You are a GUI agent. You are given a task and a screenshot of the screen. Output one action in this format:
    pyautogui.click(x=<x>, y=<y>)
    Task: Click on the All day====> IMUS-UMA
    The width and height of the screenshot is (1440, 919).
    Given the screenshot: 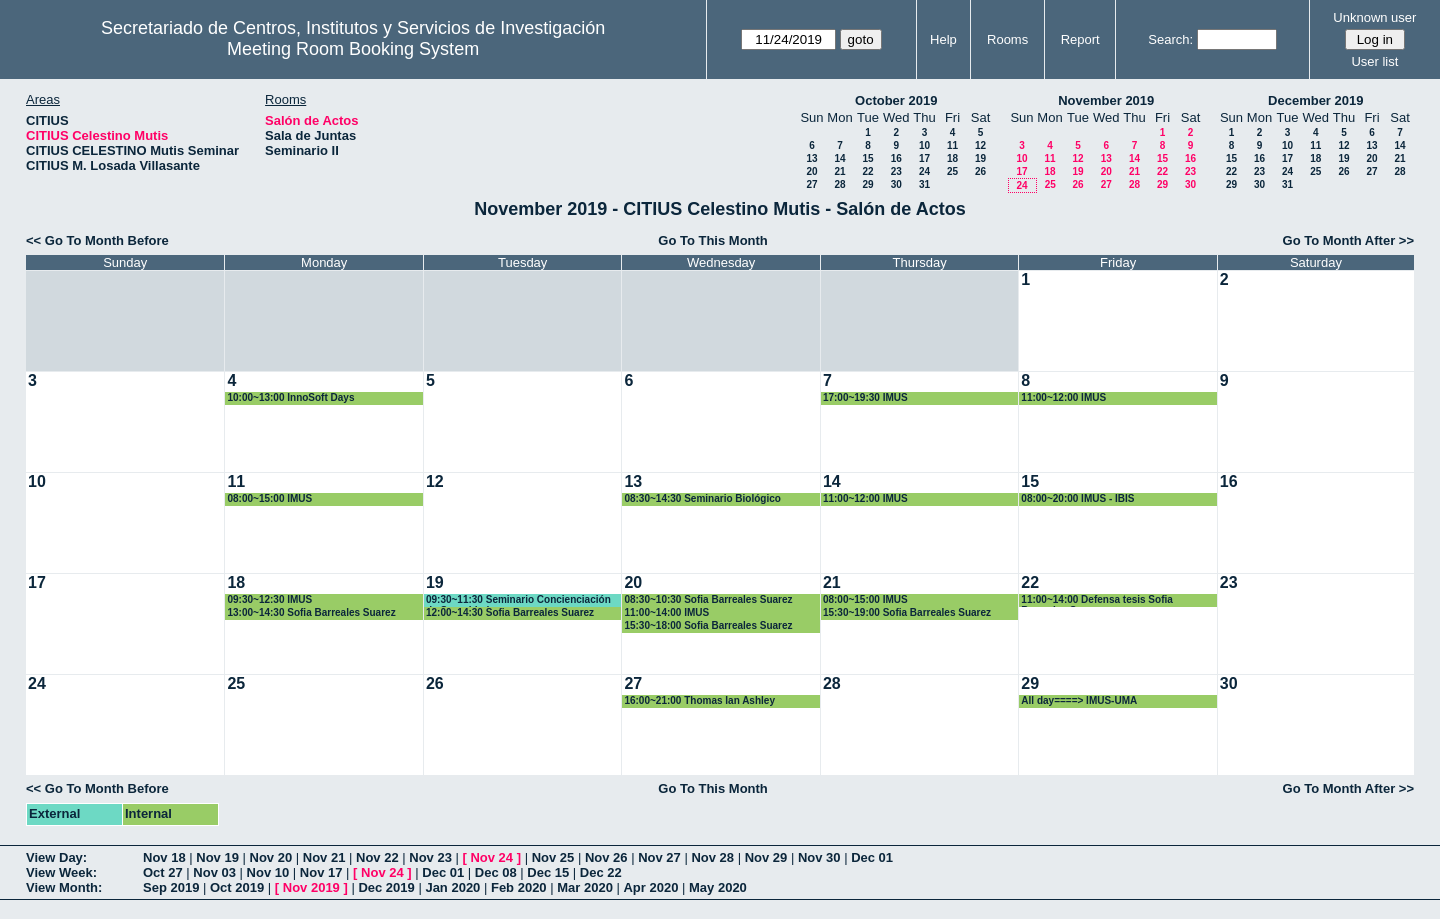 What is the action you would take?
    pyautogui.click(x=1079, y=700)
    